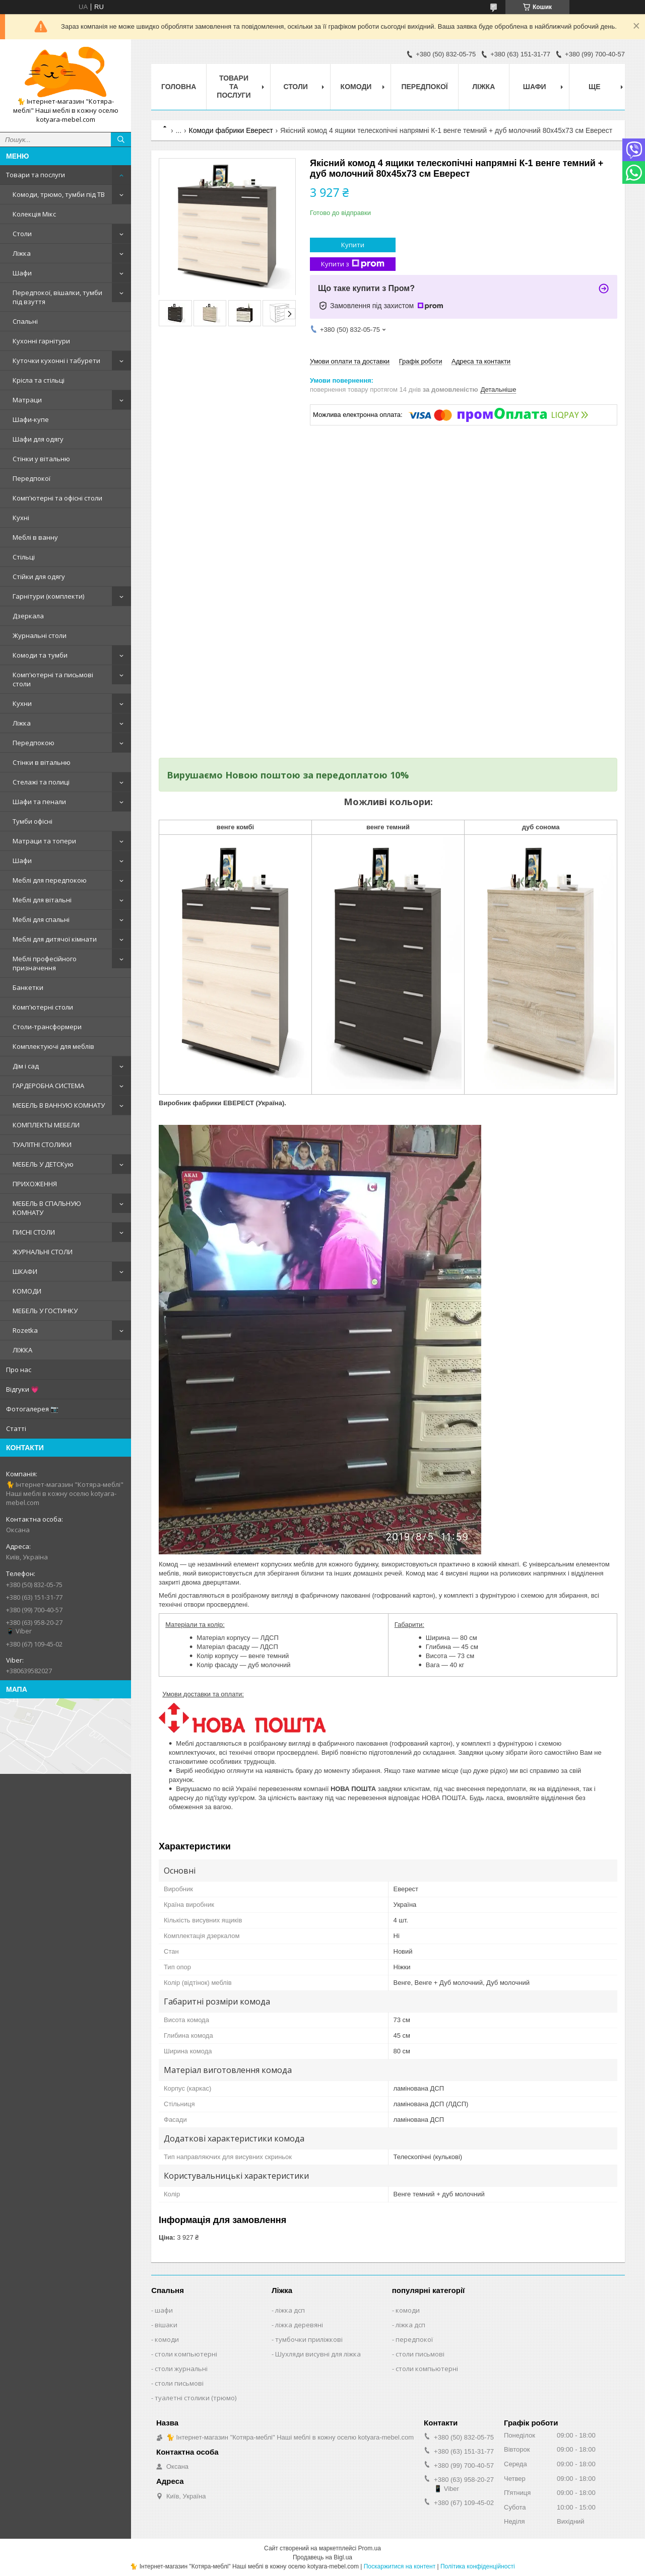 The image size is (645, 2576). Describe the element at coordinates (25, 321) in the screenshot. I see `Спальні` at that location.